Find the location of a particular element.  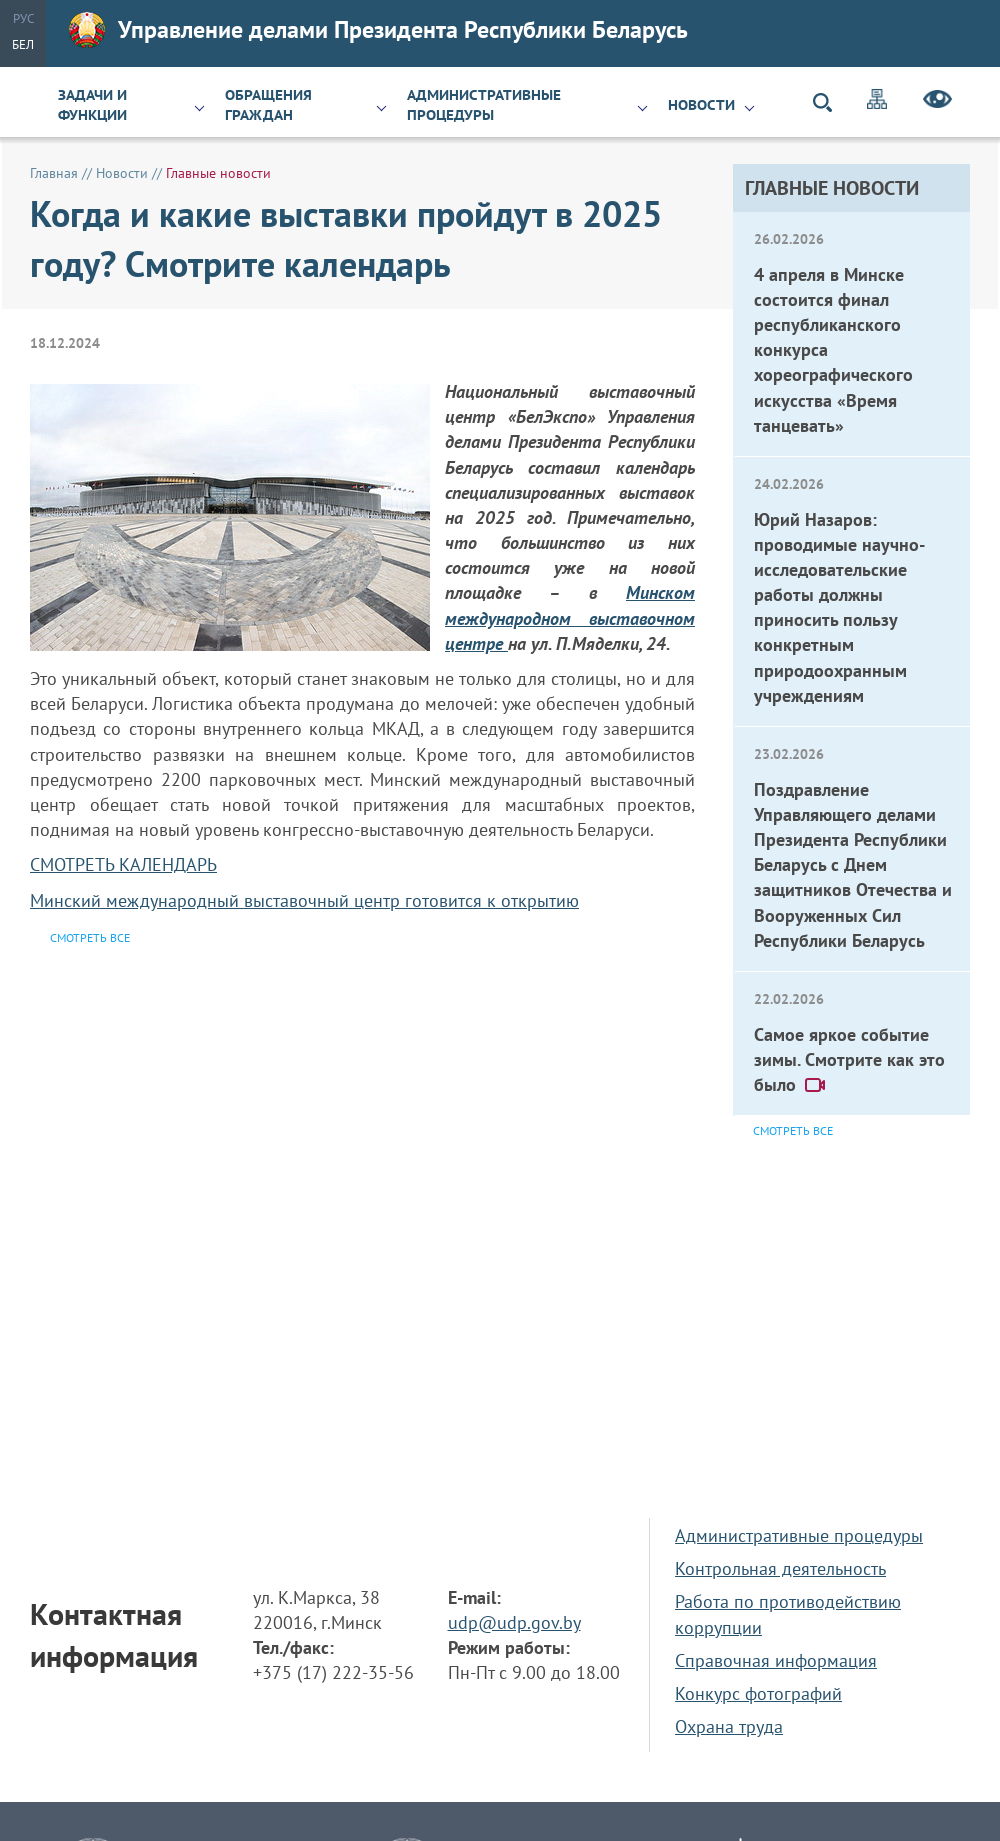

Справочная информация is located at coordinates (776, 1660).